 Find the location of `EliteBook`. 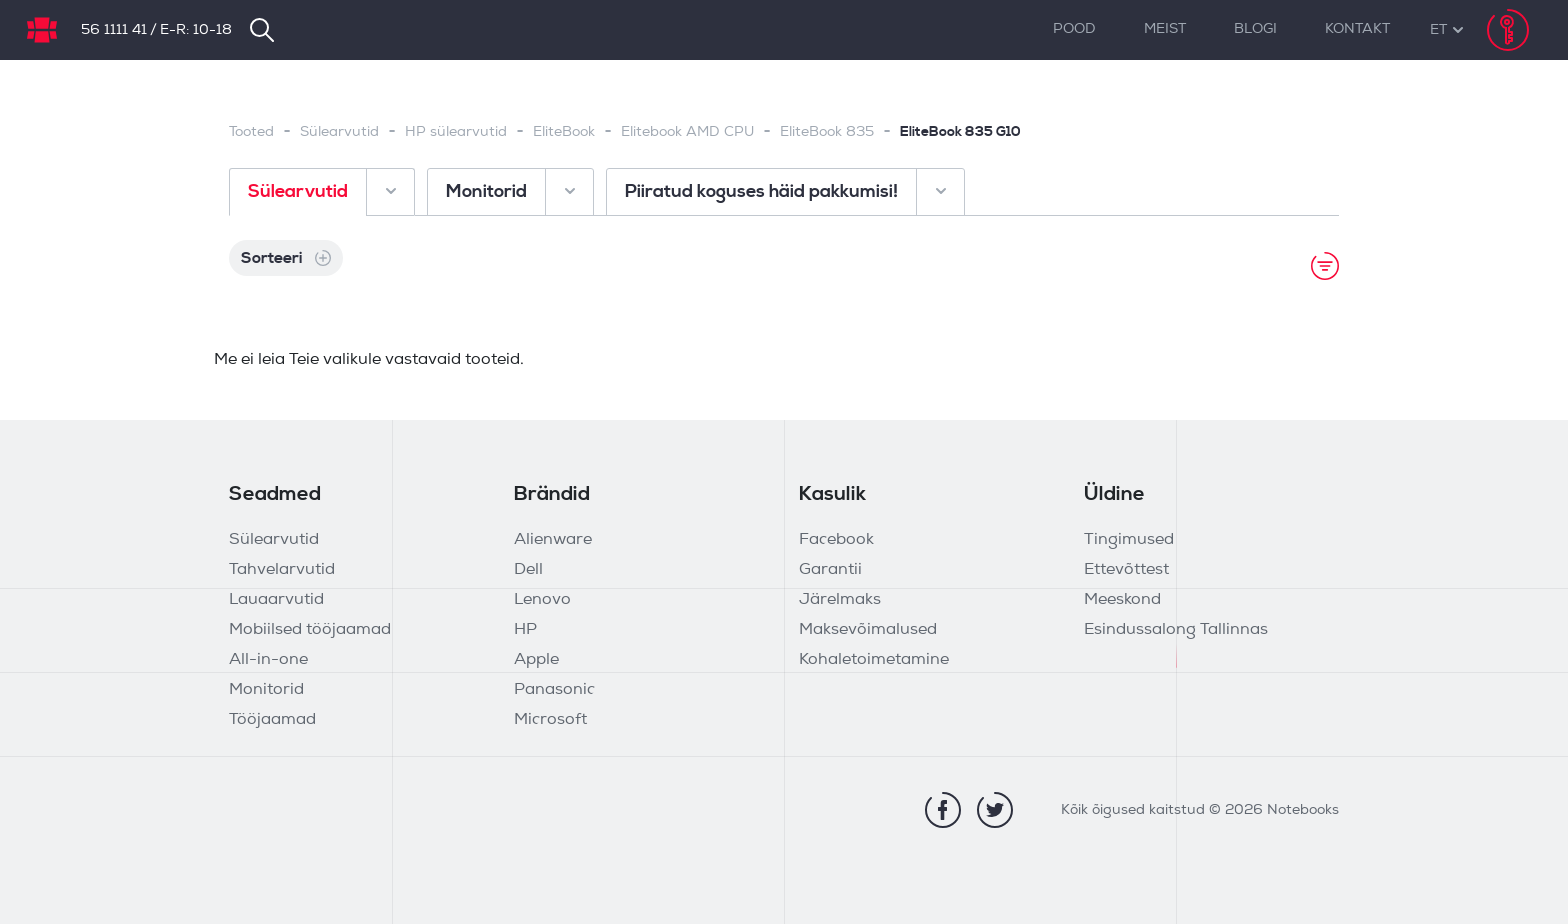

EliteBook is located at coordinates (564, 132).